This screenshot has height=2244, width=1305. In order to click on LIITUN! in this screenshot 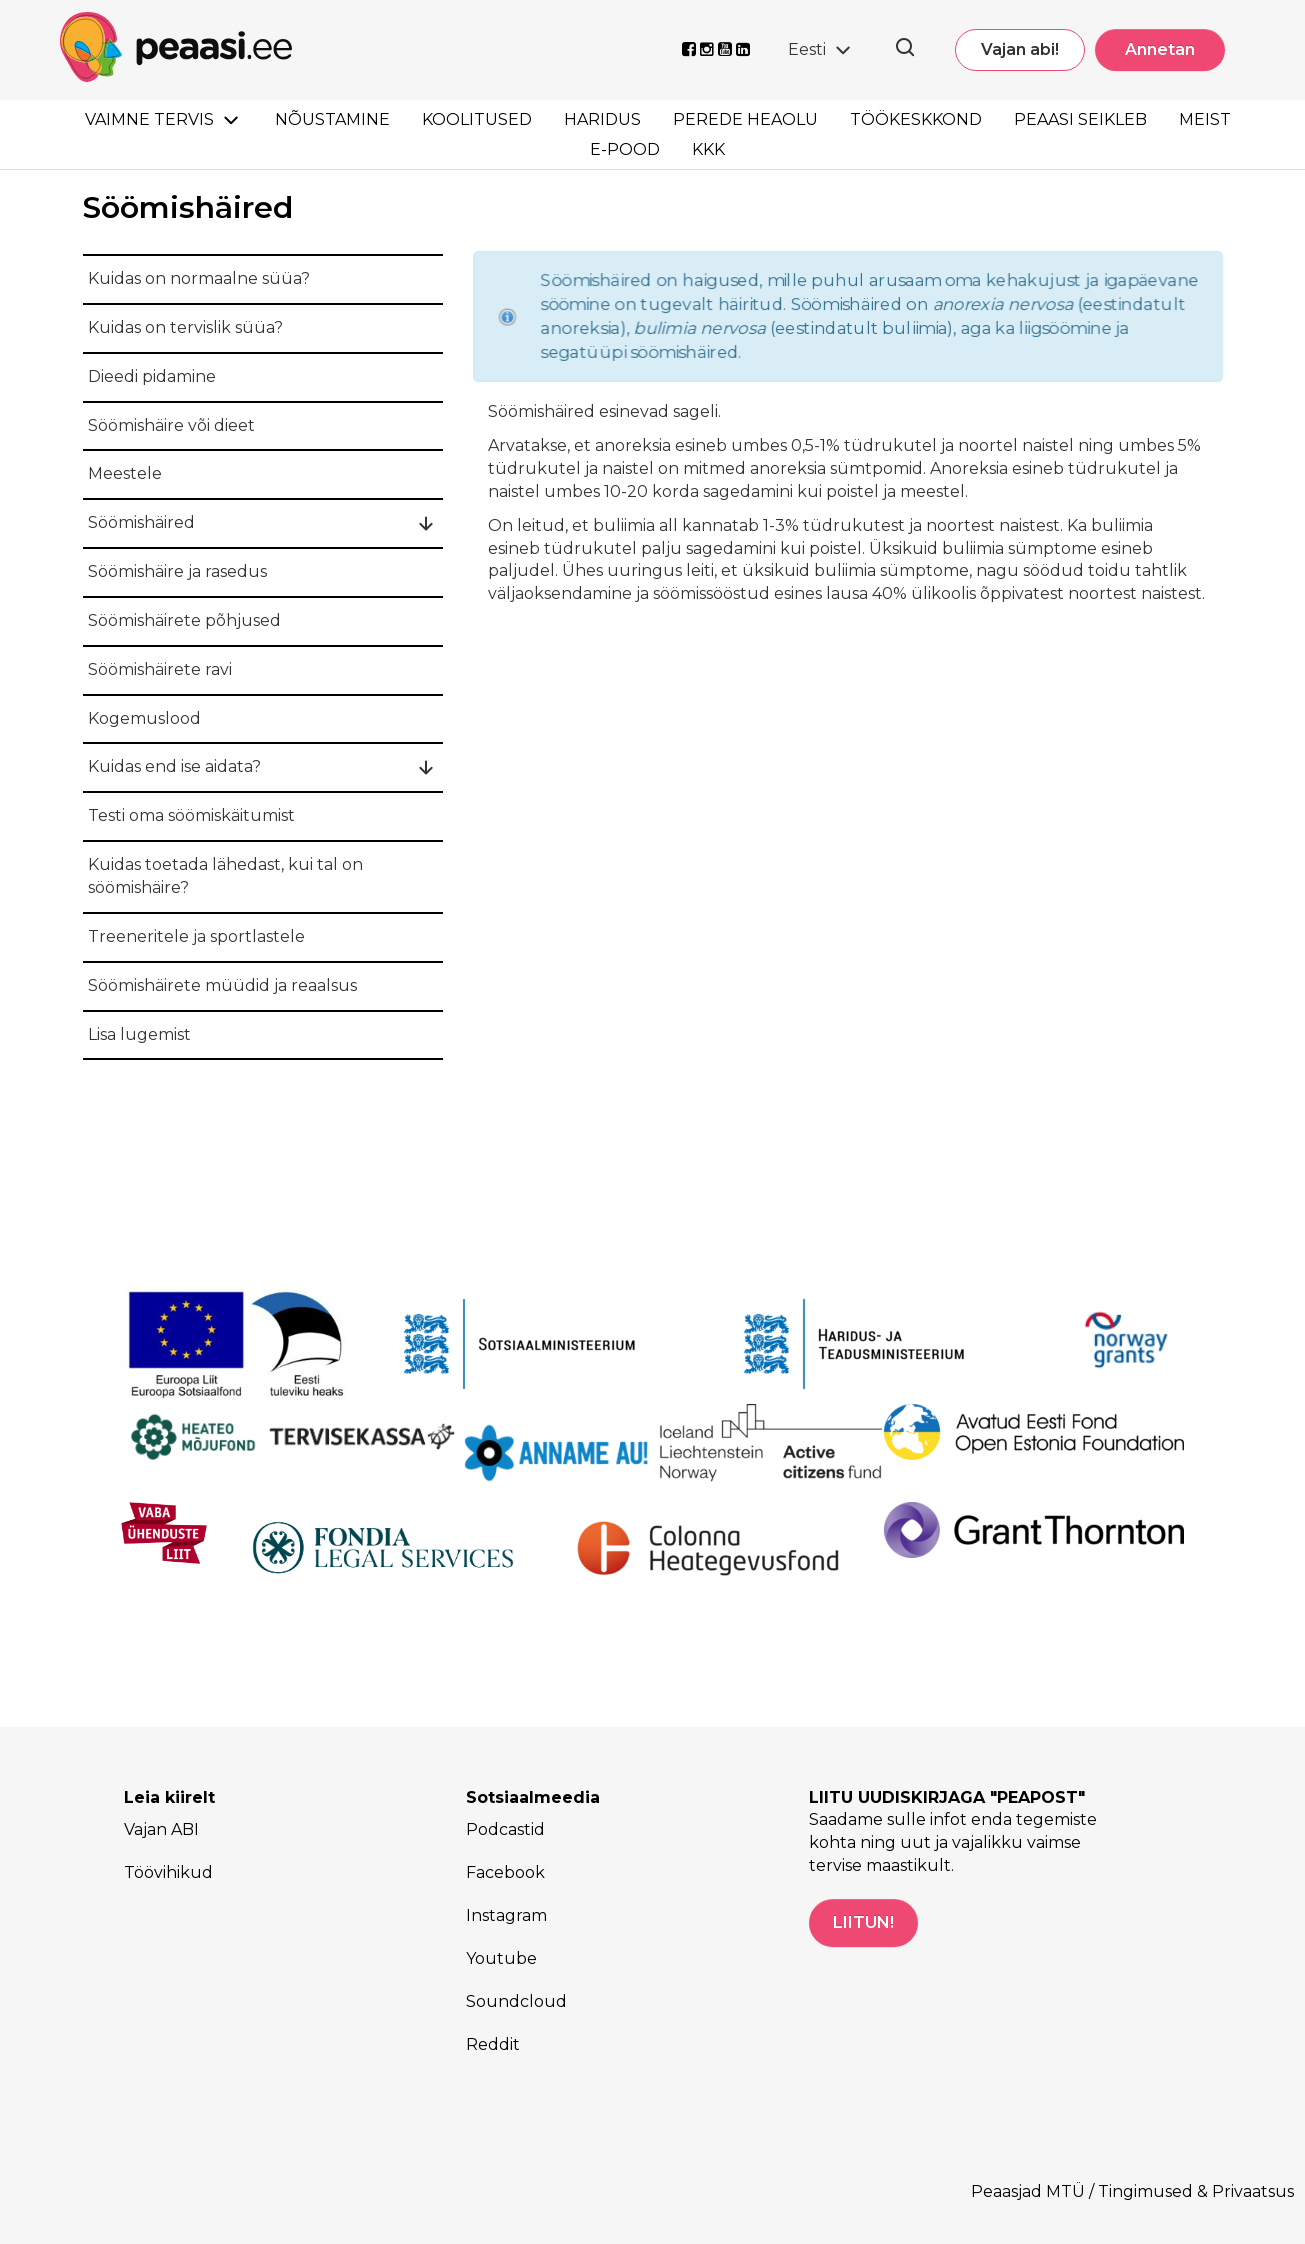, I will do `click(863, 1922)`.